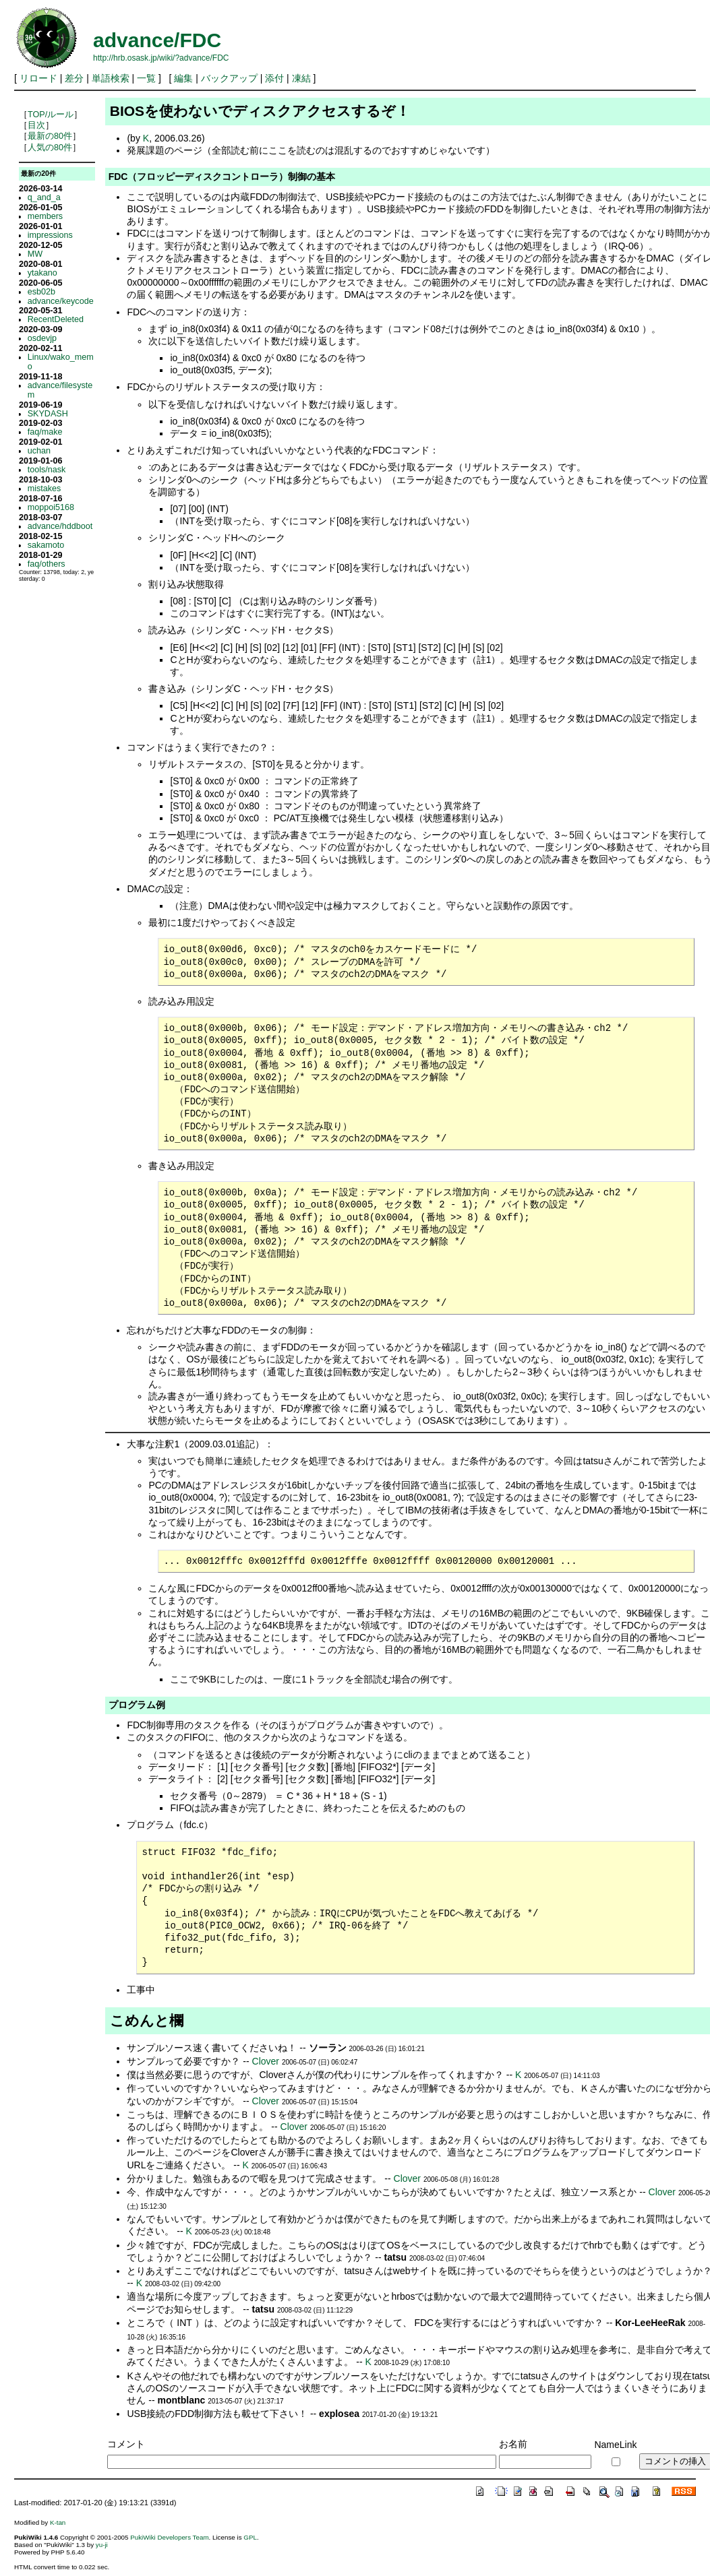 This screenshot has width=710, height=2576. What do you see at coordinates (274, 78) in the screenshot?
I see `添付` at bounding box center [274, 78].